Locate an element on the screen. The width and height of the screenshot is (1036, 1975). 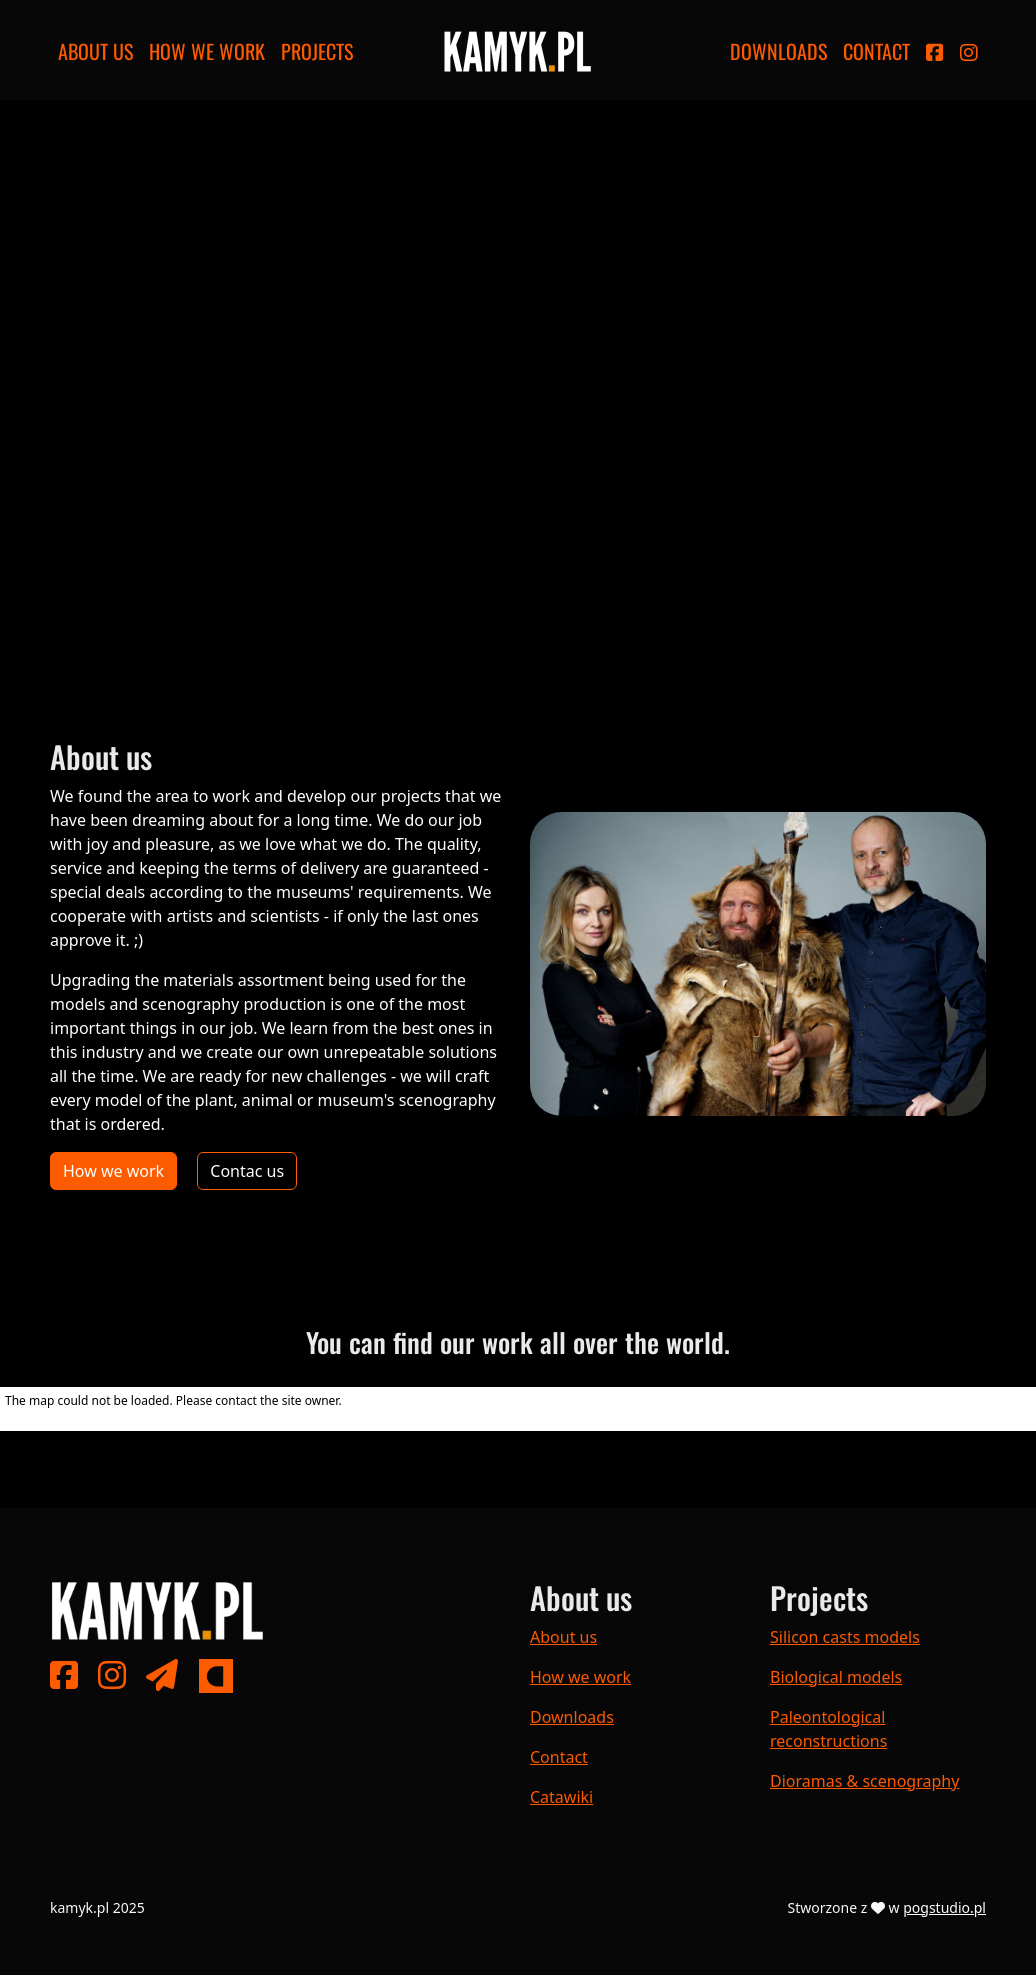
Biological models is located at coordinates (836, 1677).